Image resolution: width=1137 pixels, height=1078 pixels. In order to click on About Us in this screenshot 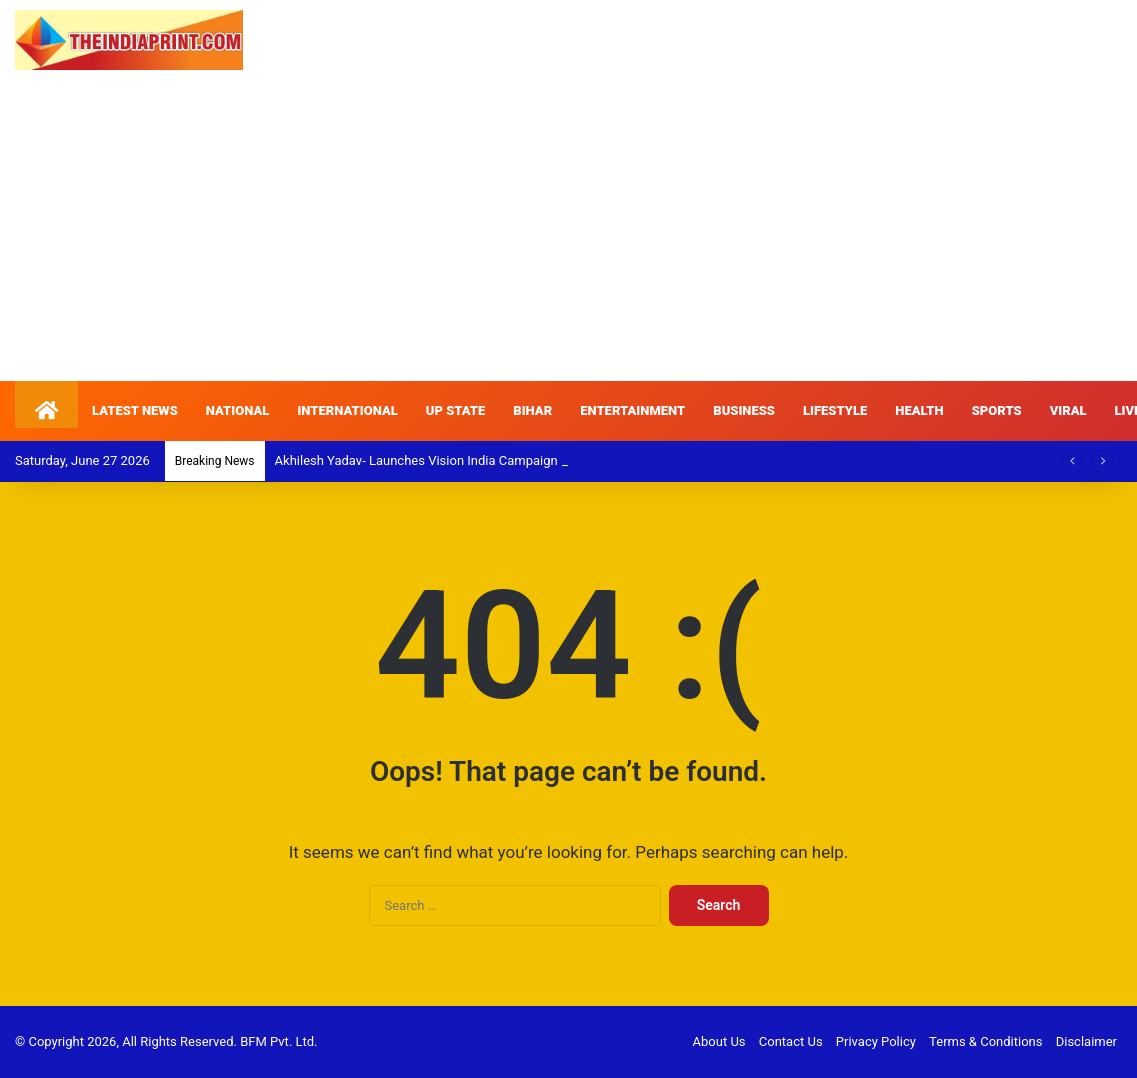, I will do `click(719, 1041)`.